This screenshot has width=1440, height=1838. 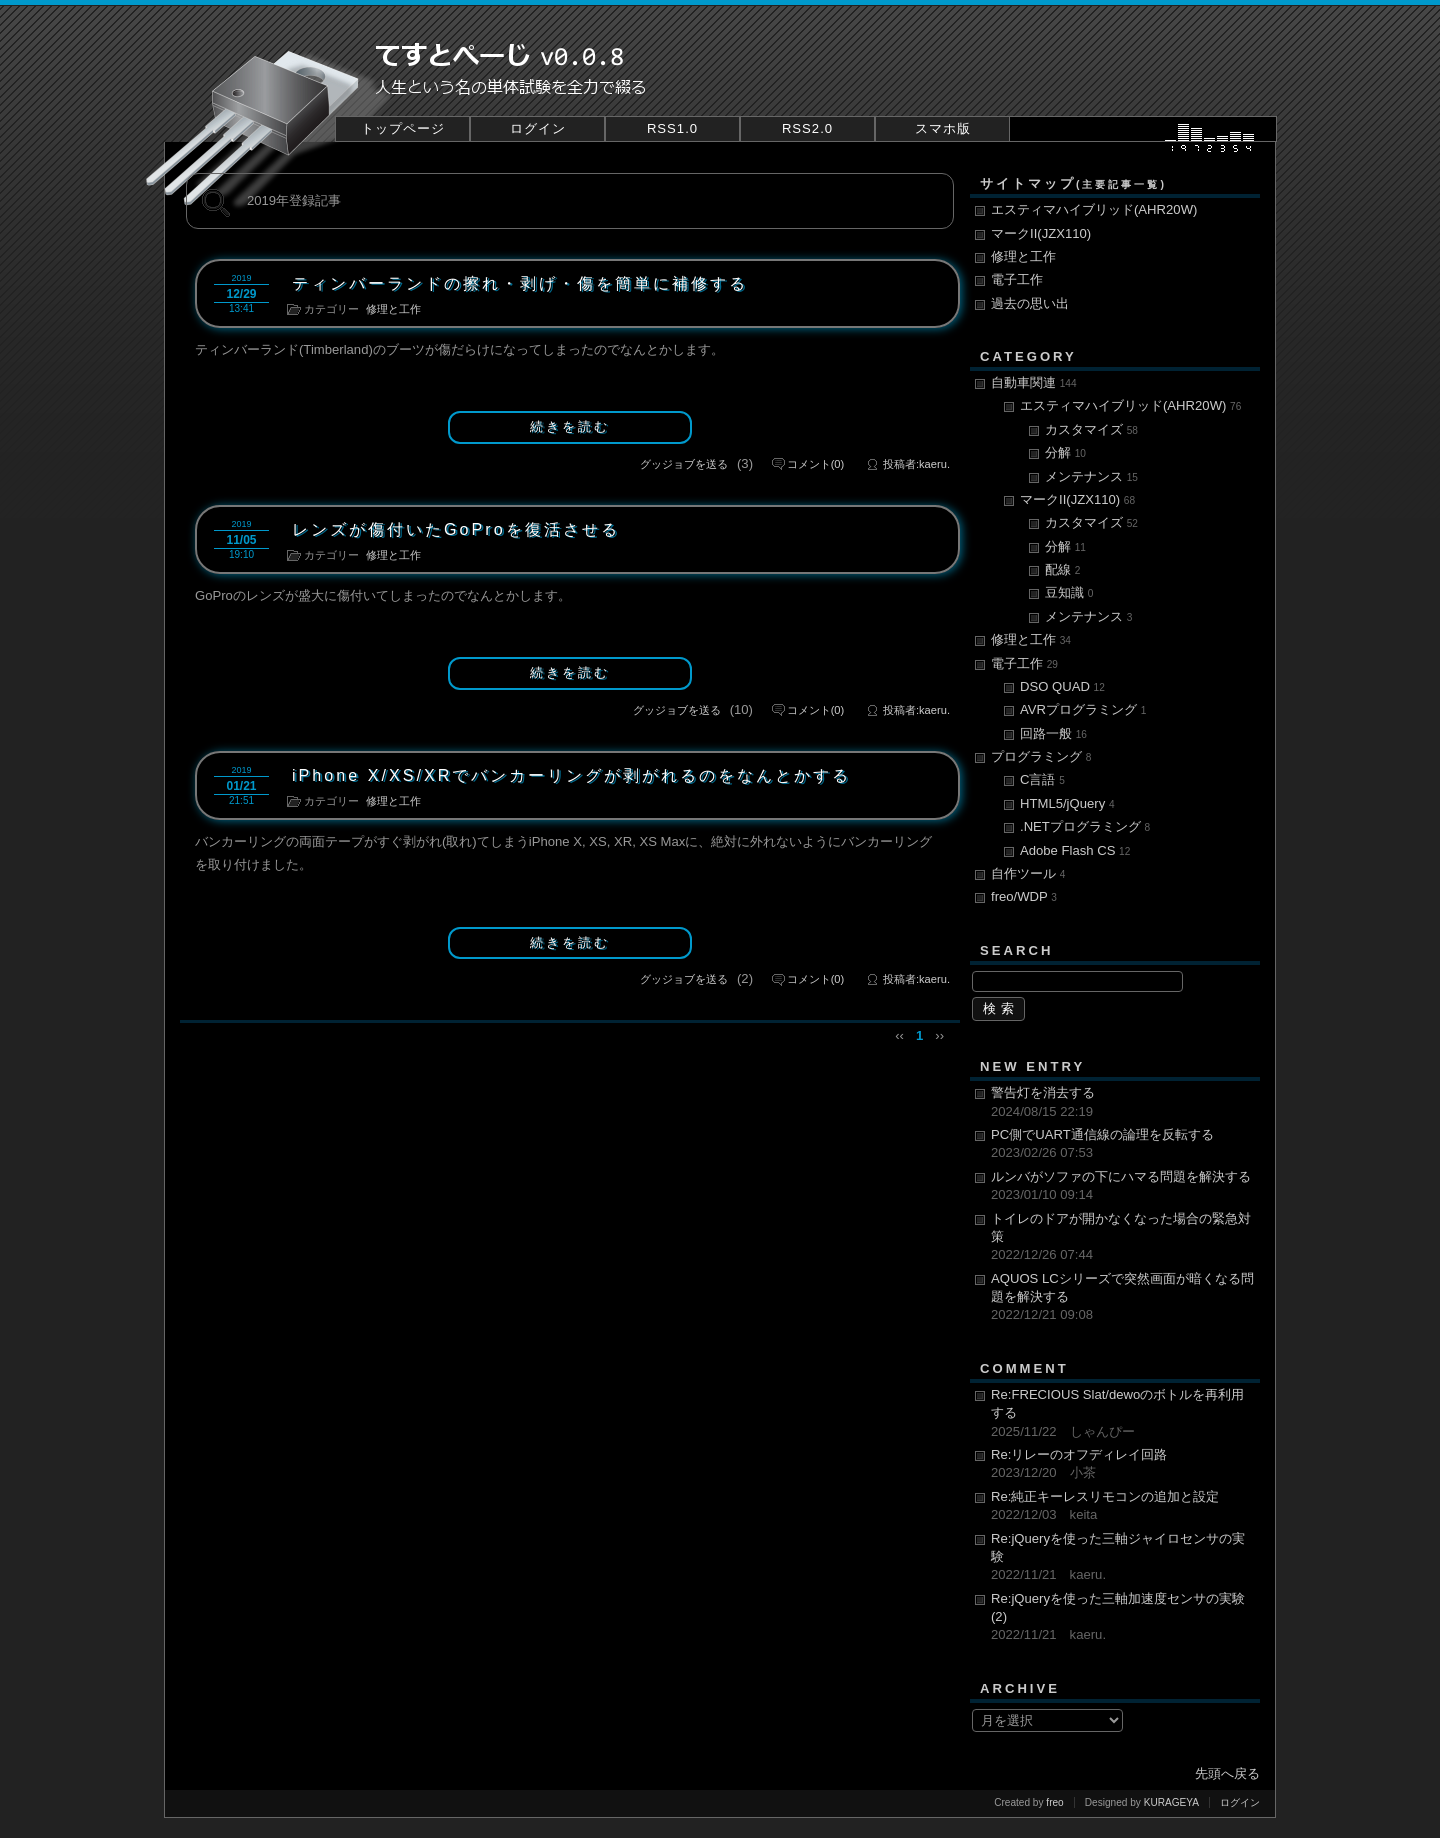 I want to click on freo, so click(x=1054, y=1802).